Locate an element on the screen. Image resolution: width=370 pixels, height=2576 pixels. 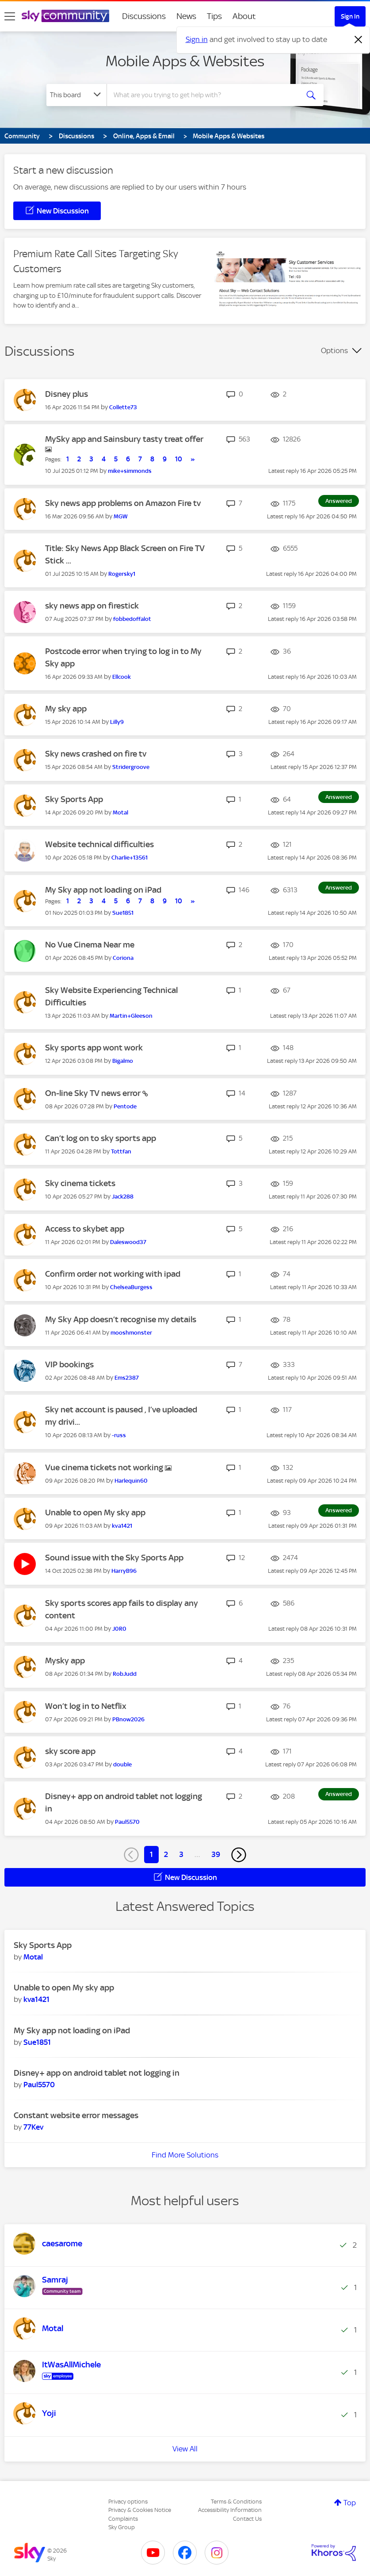
[View Profile of Martin+Gleeson] is located at coordinates (131, 1015).